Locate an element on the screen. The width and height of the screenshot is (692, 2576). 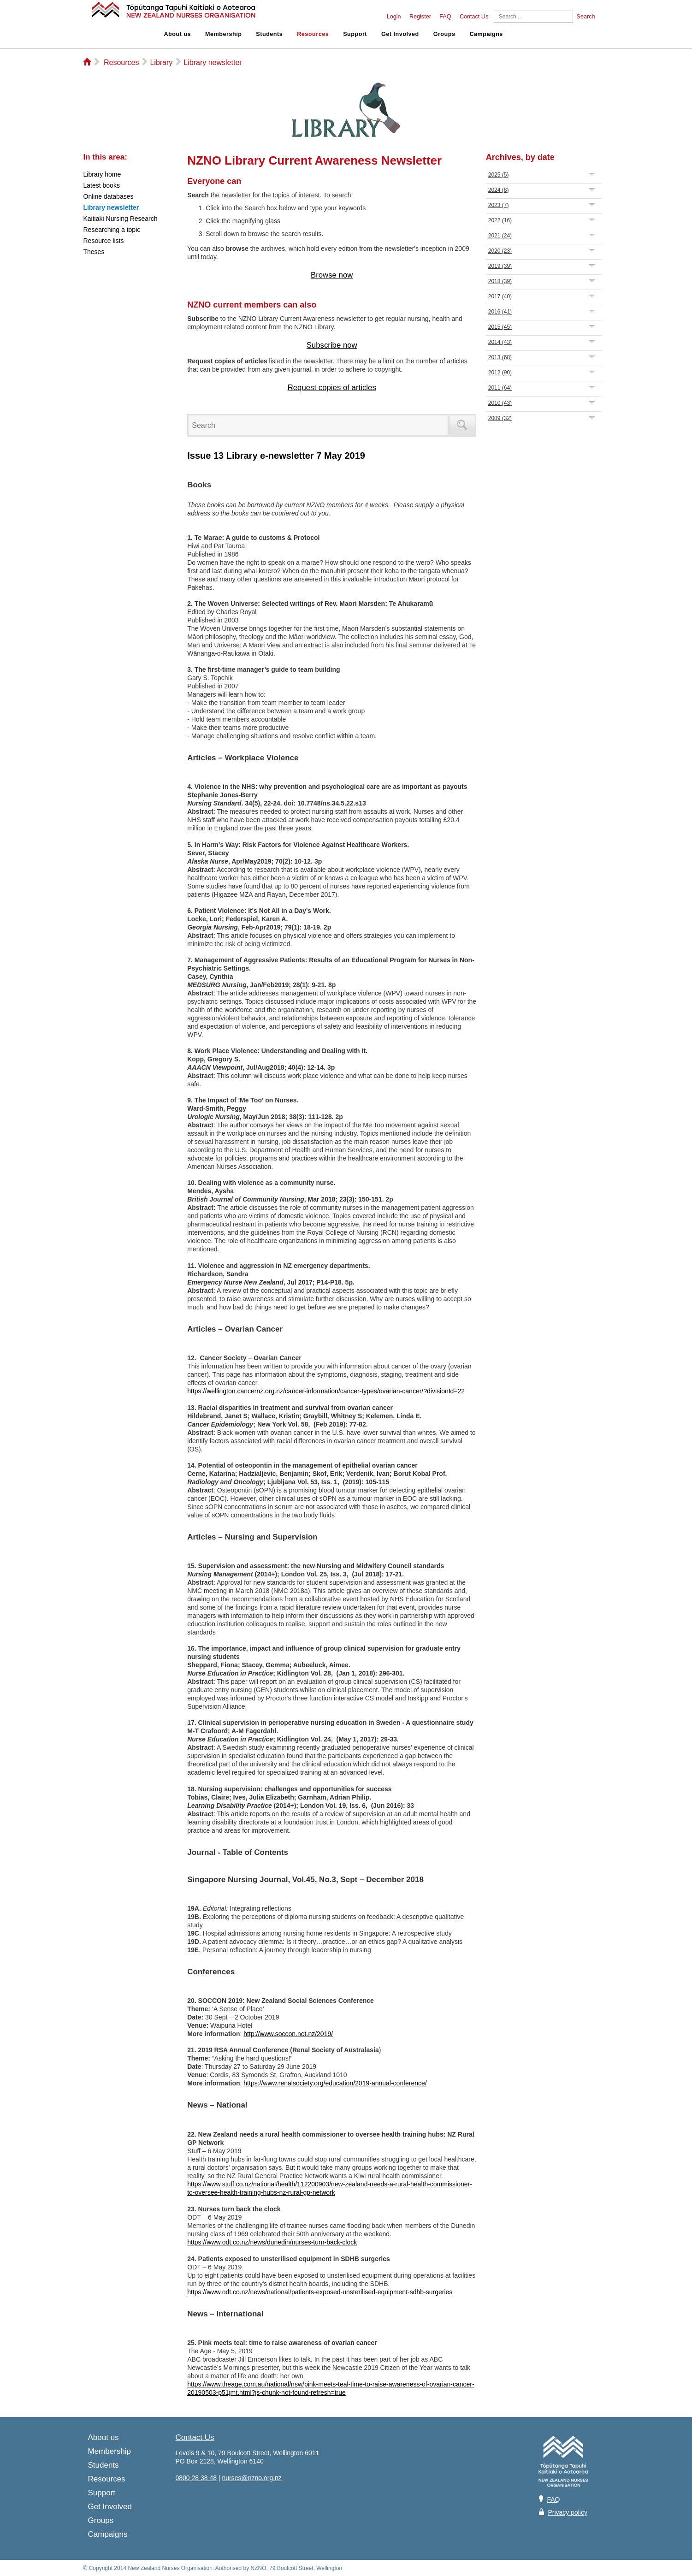
2016 is located at coordinates (500, 311).